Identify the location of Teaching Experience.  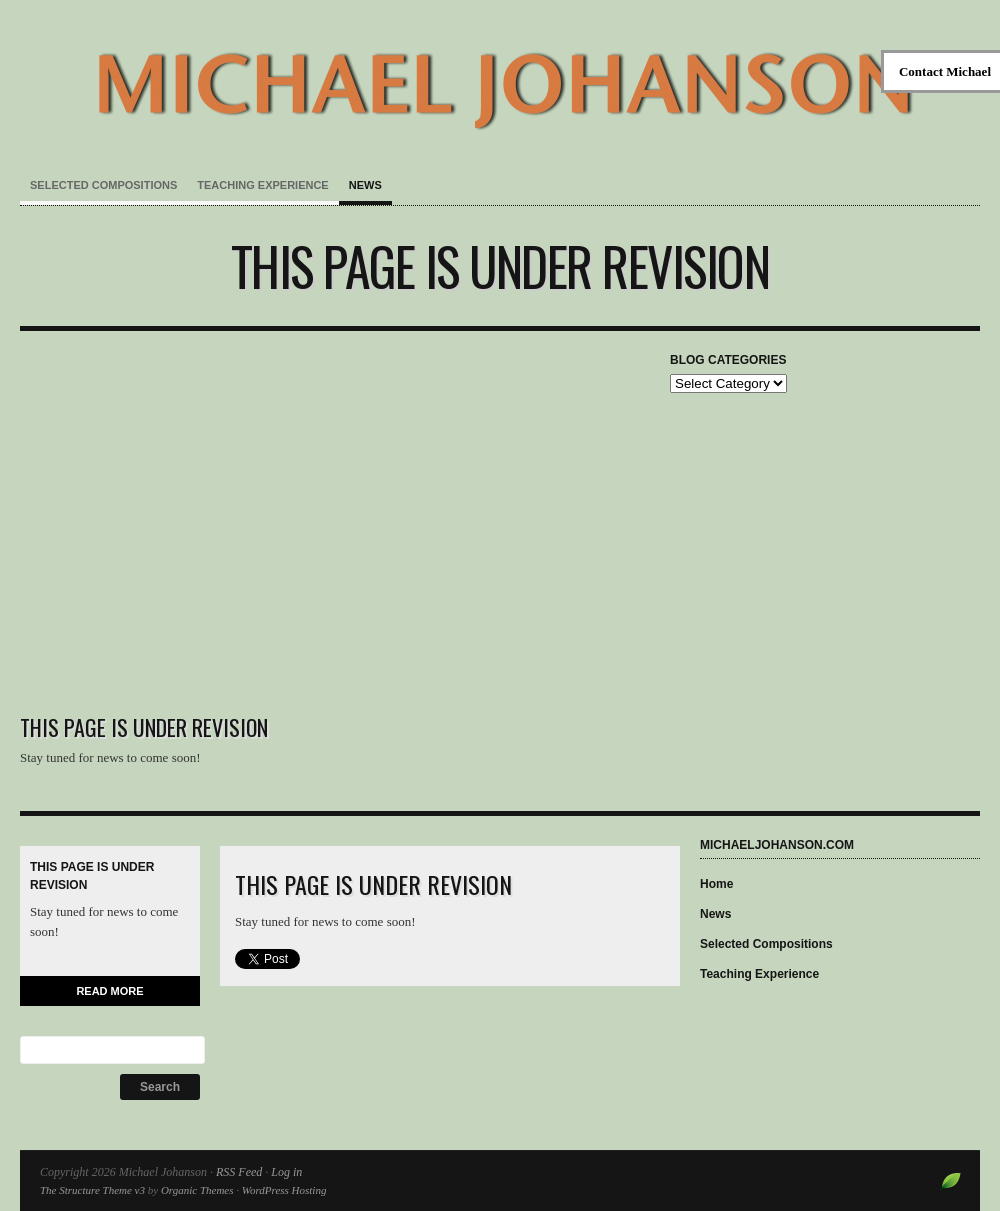
(262, 185).